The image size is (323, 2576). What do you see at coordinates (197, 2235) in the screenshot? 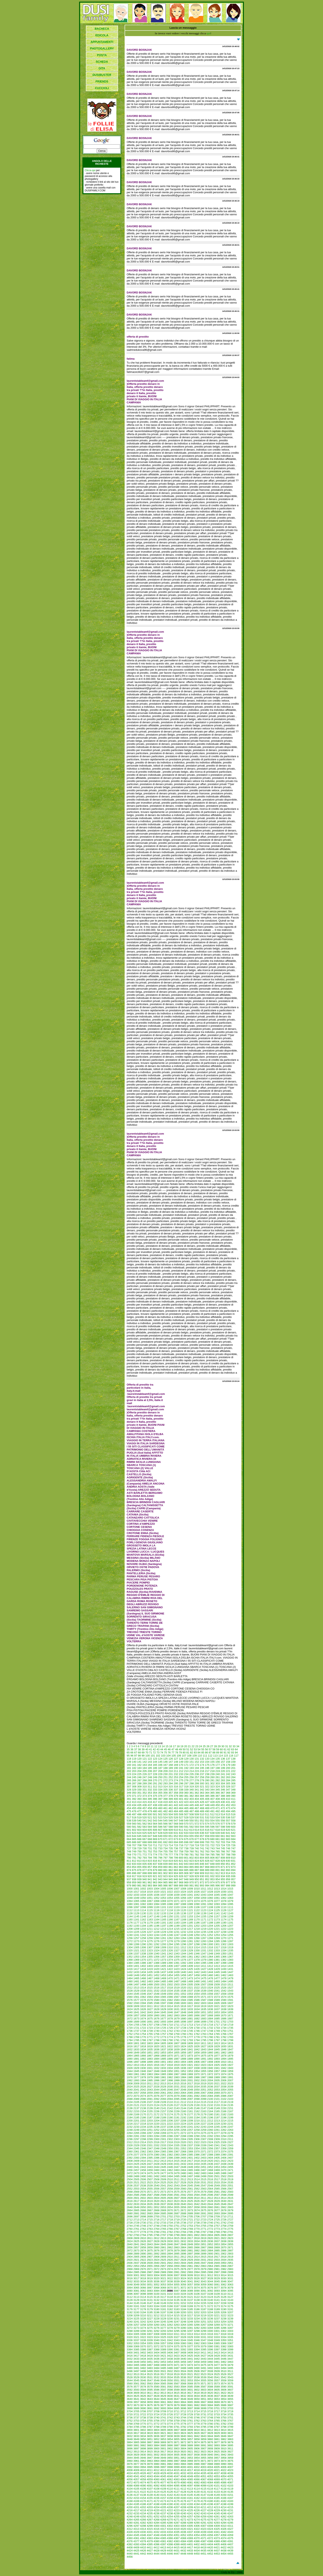
I see `2802` at bounding box center [197, 2235].